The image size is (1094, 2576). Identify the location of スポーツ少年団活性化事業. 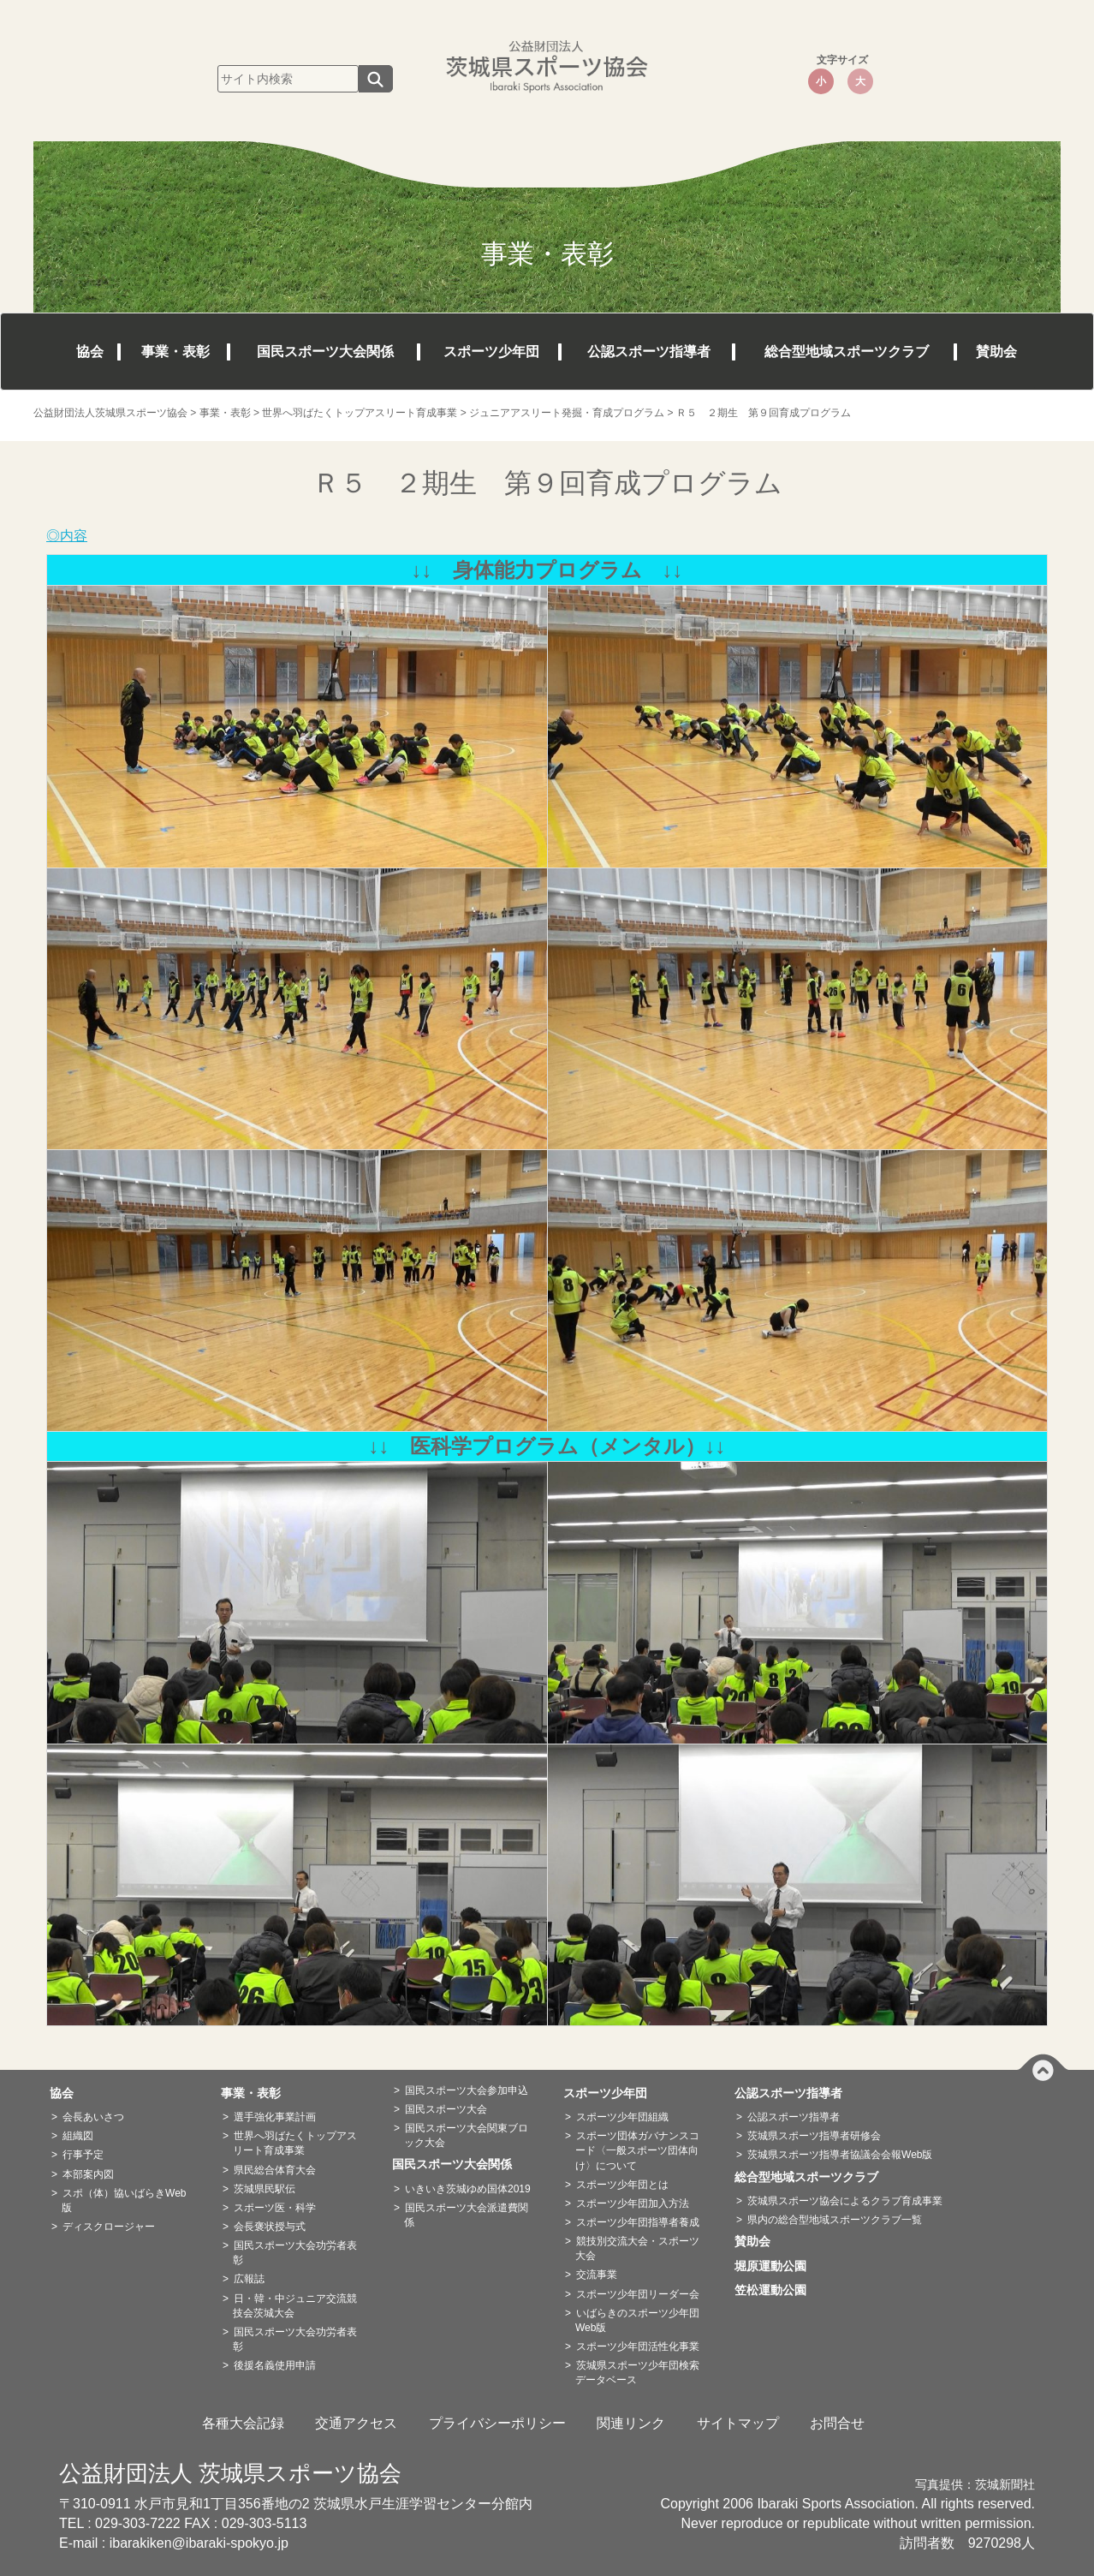
(637, 2346).